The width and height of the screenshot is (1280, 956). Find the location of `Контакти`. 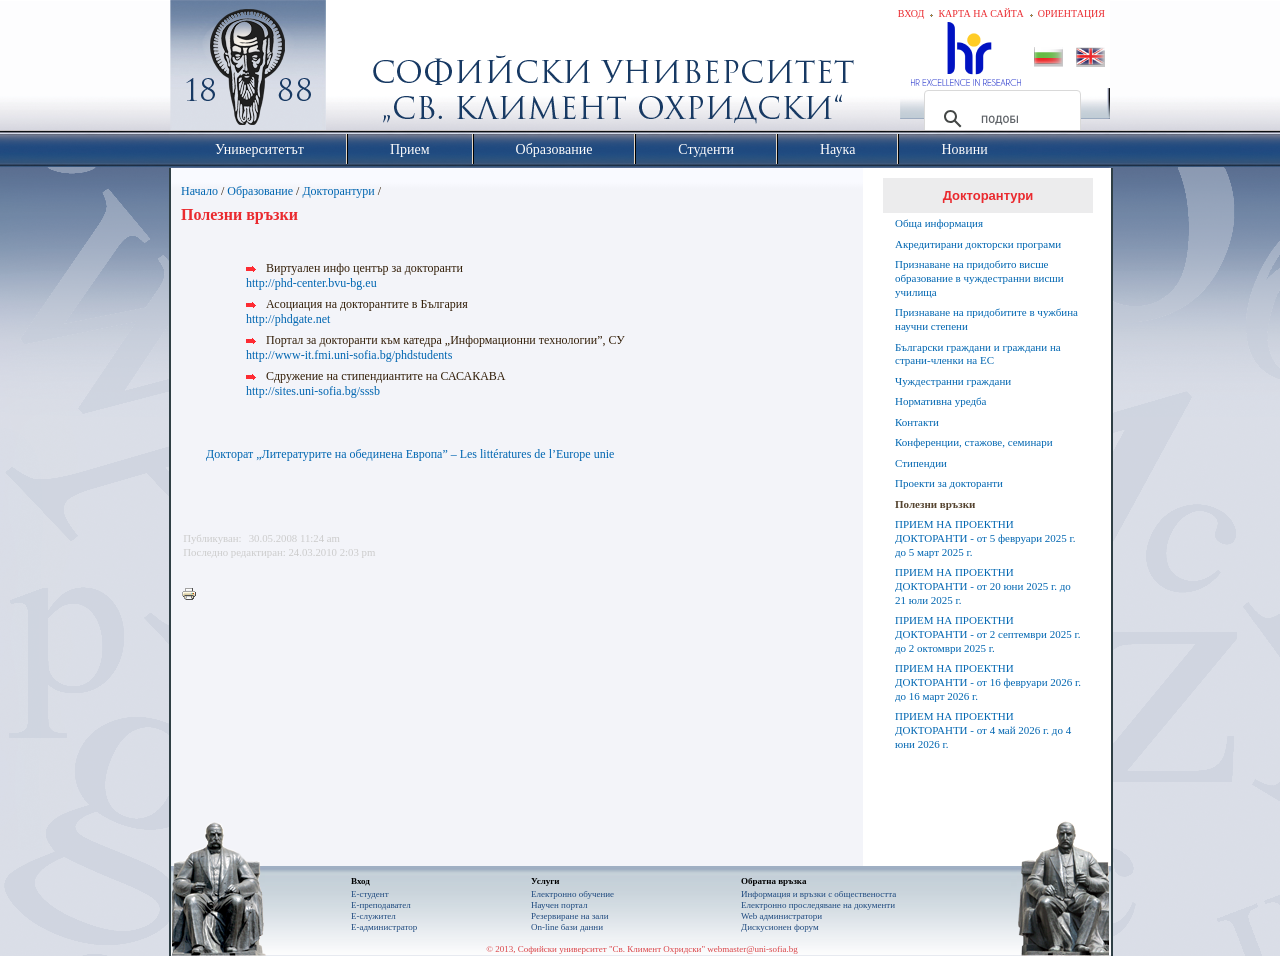

Контакти is located at coordinates (917, 422).